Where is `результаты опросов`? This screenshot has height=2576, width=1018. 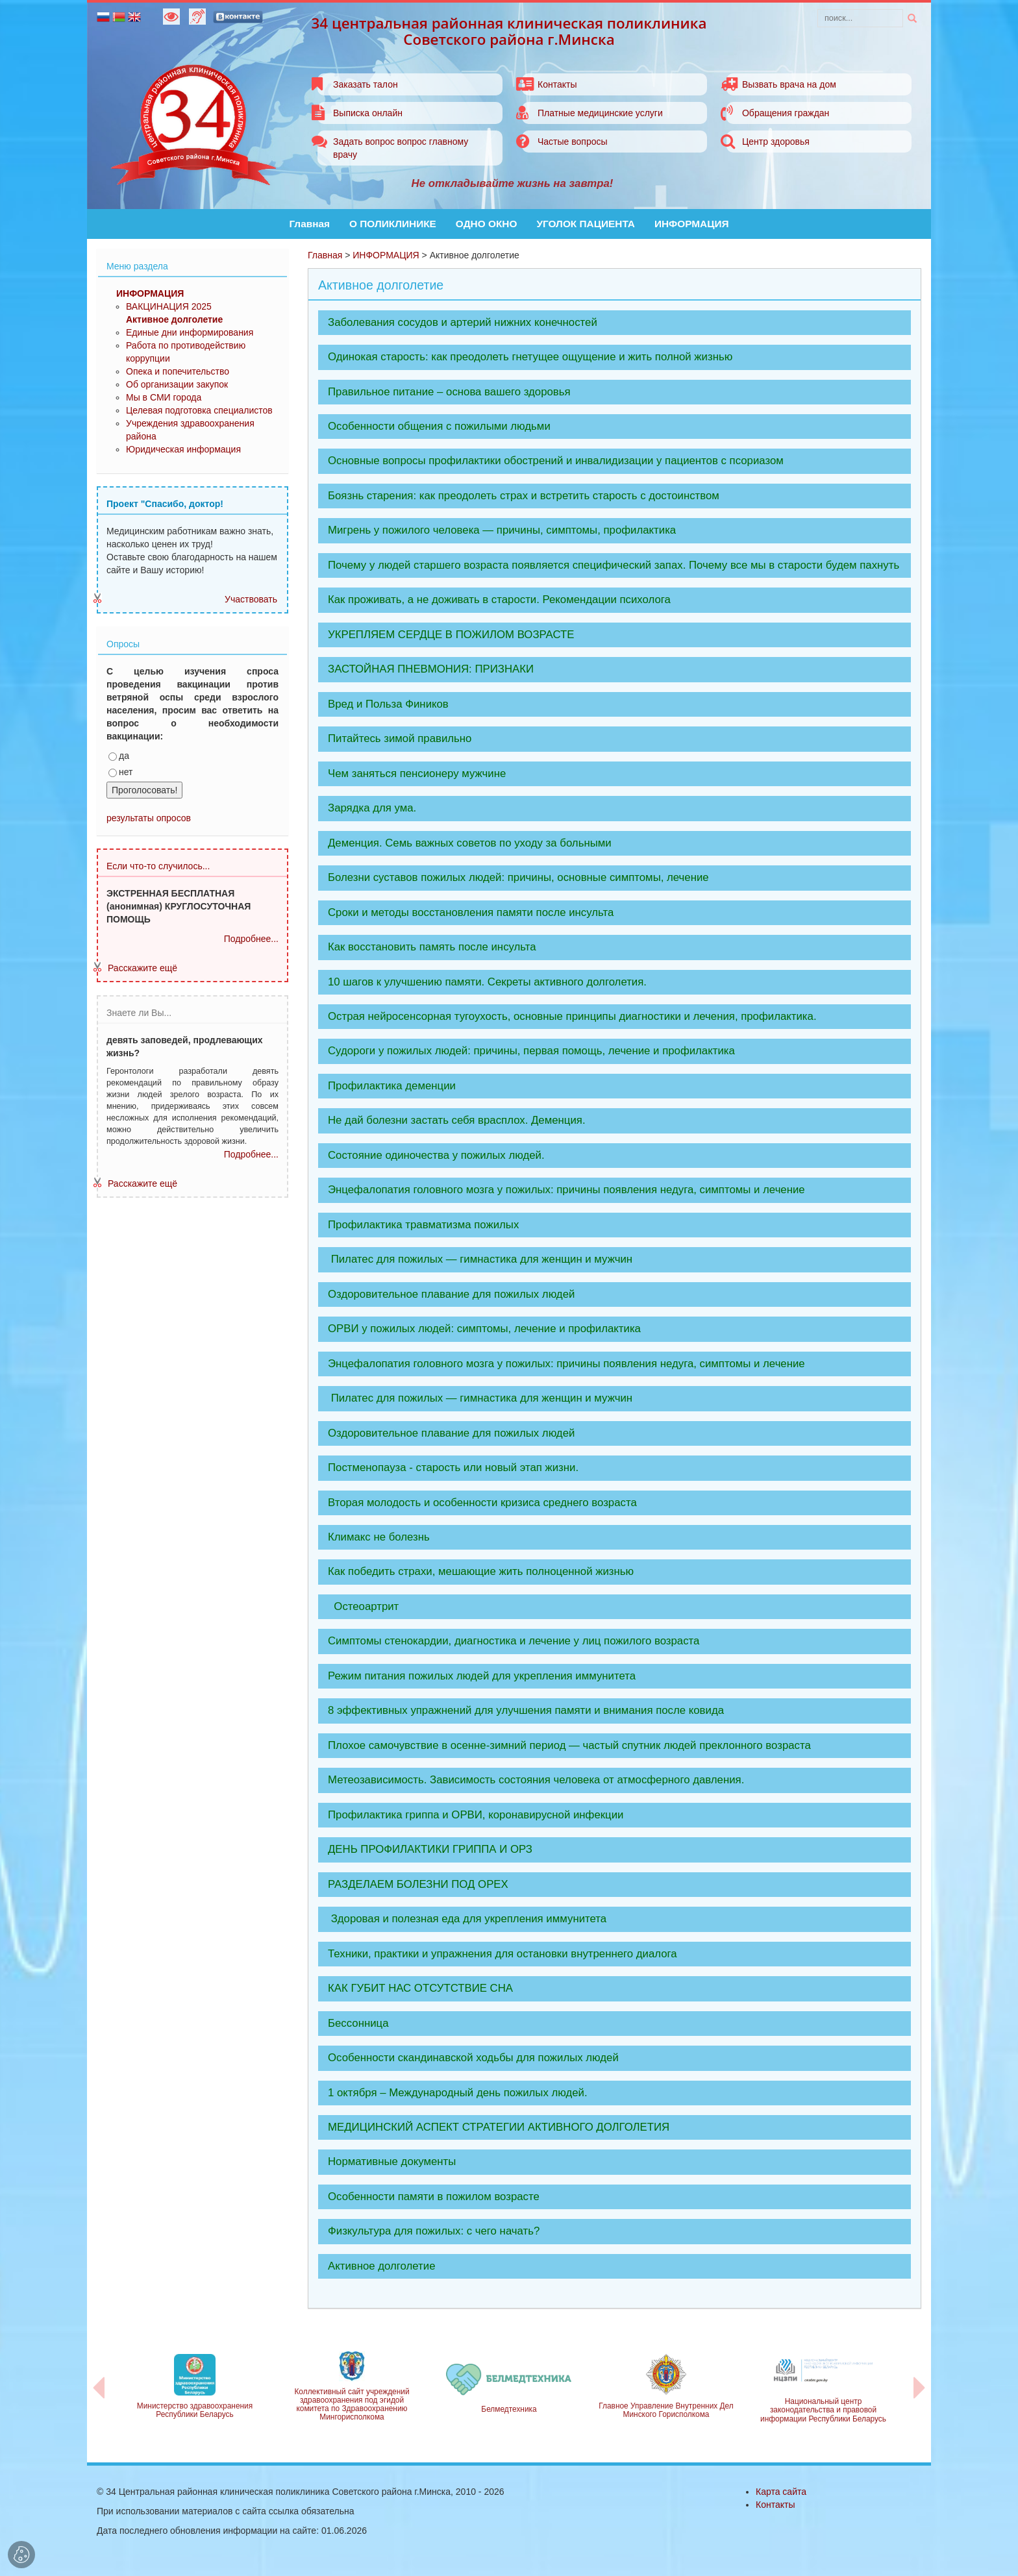
результаты опросов is located at coordinates (148, 818).